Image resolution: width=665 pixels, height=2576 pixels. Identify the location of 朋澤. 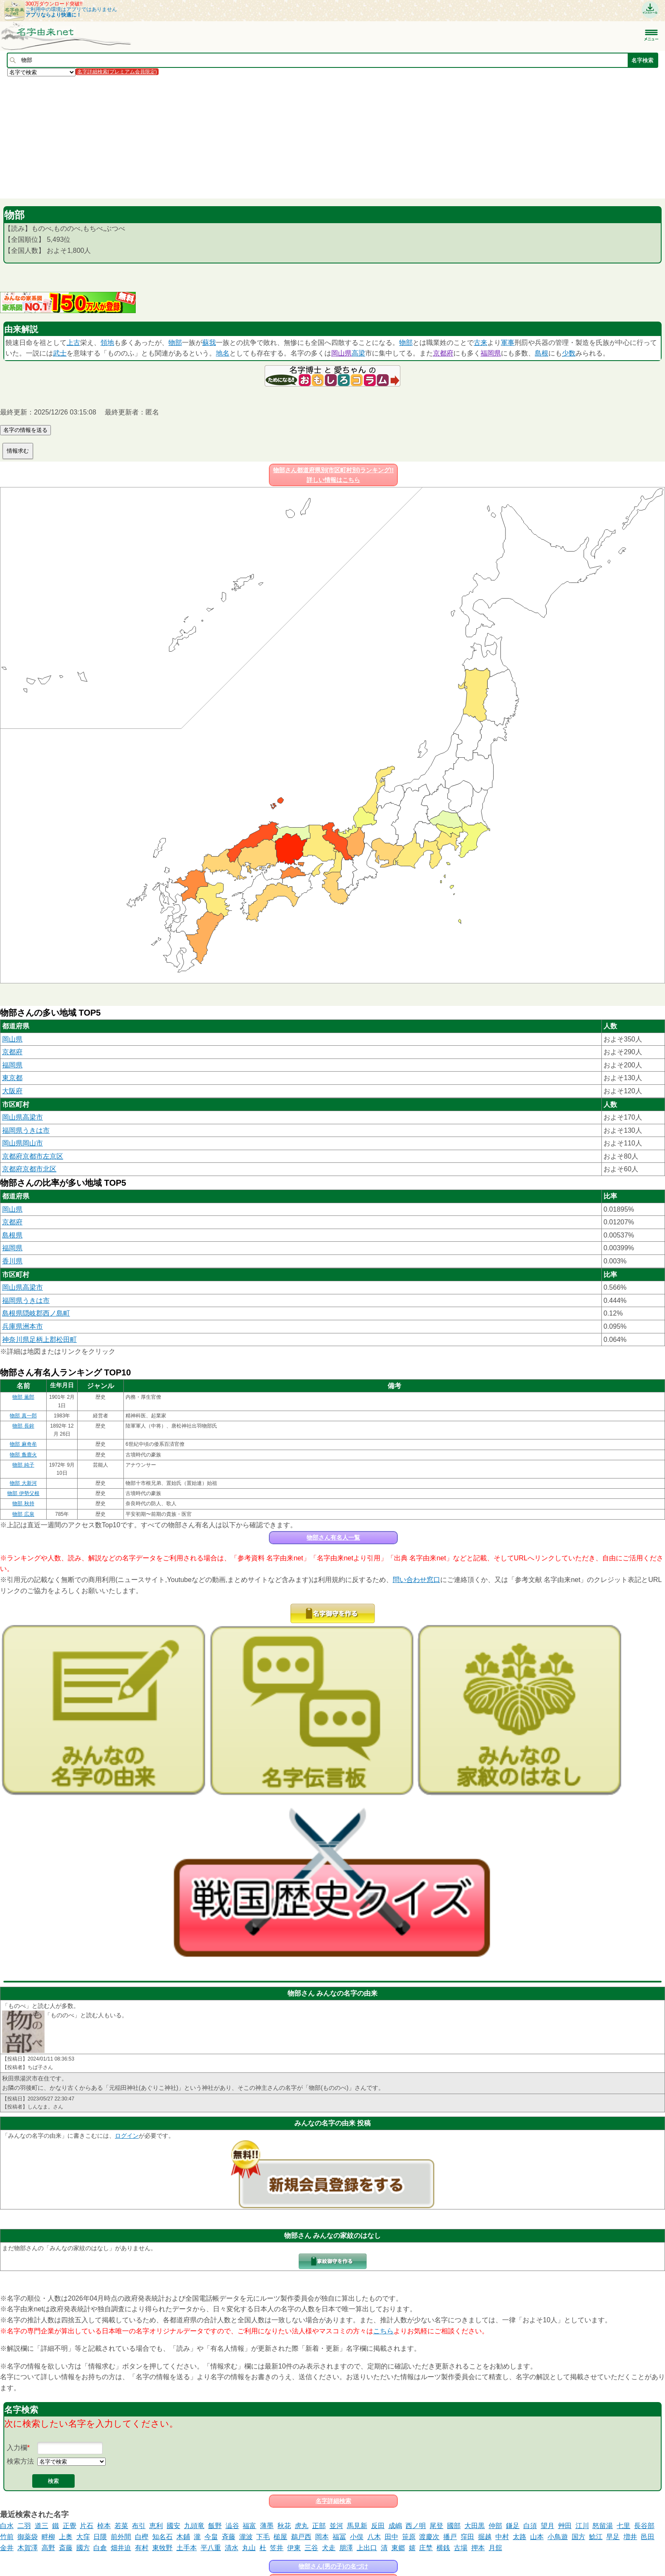
(346, 2547).